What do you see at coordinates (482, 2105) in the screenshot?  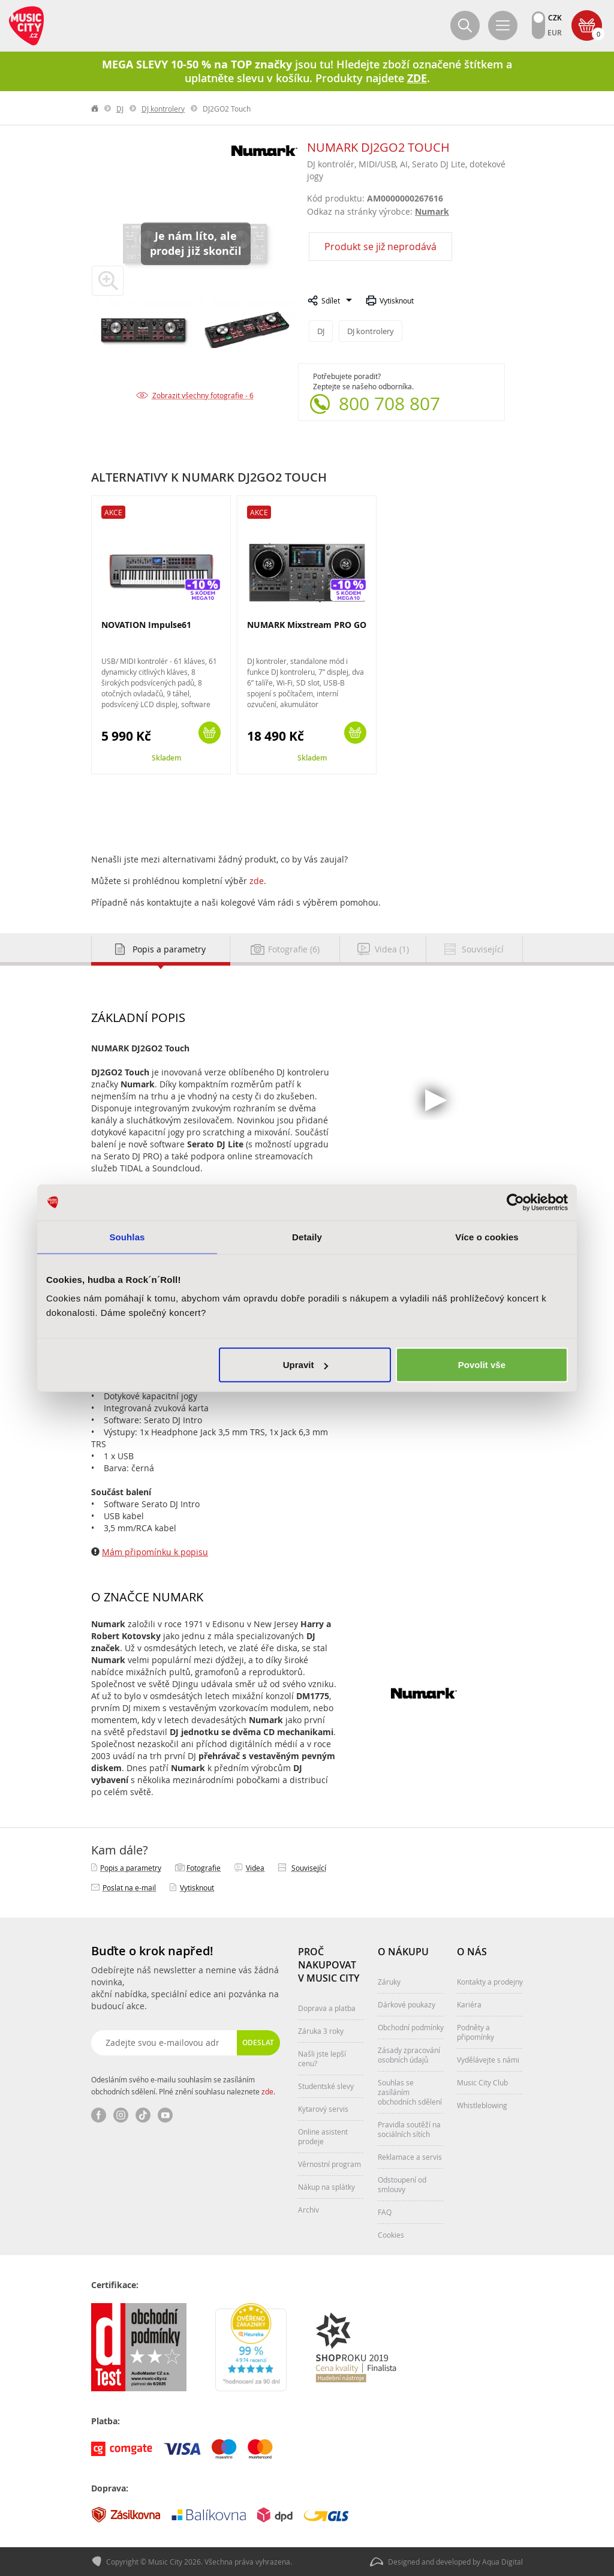 I see `Whistleblowing` at bounding box center [482, 2105].